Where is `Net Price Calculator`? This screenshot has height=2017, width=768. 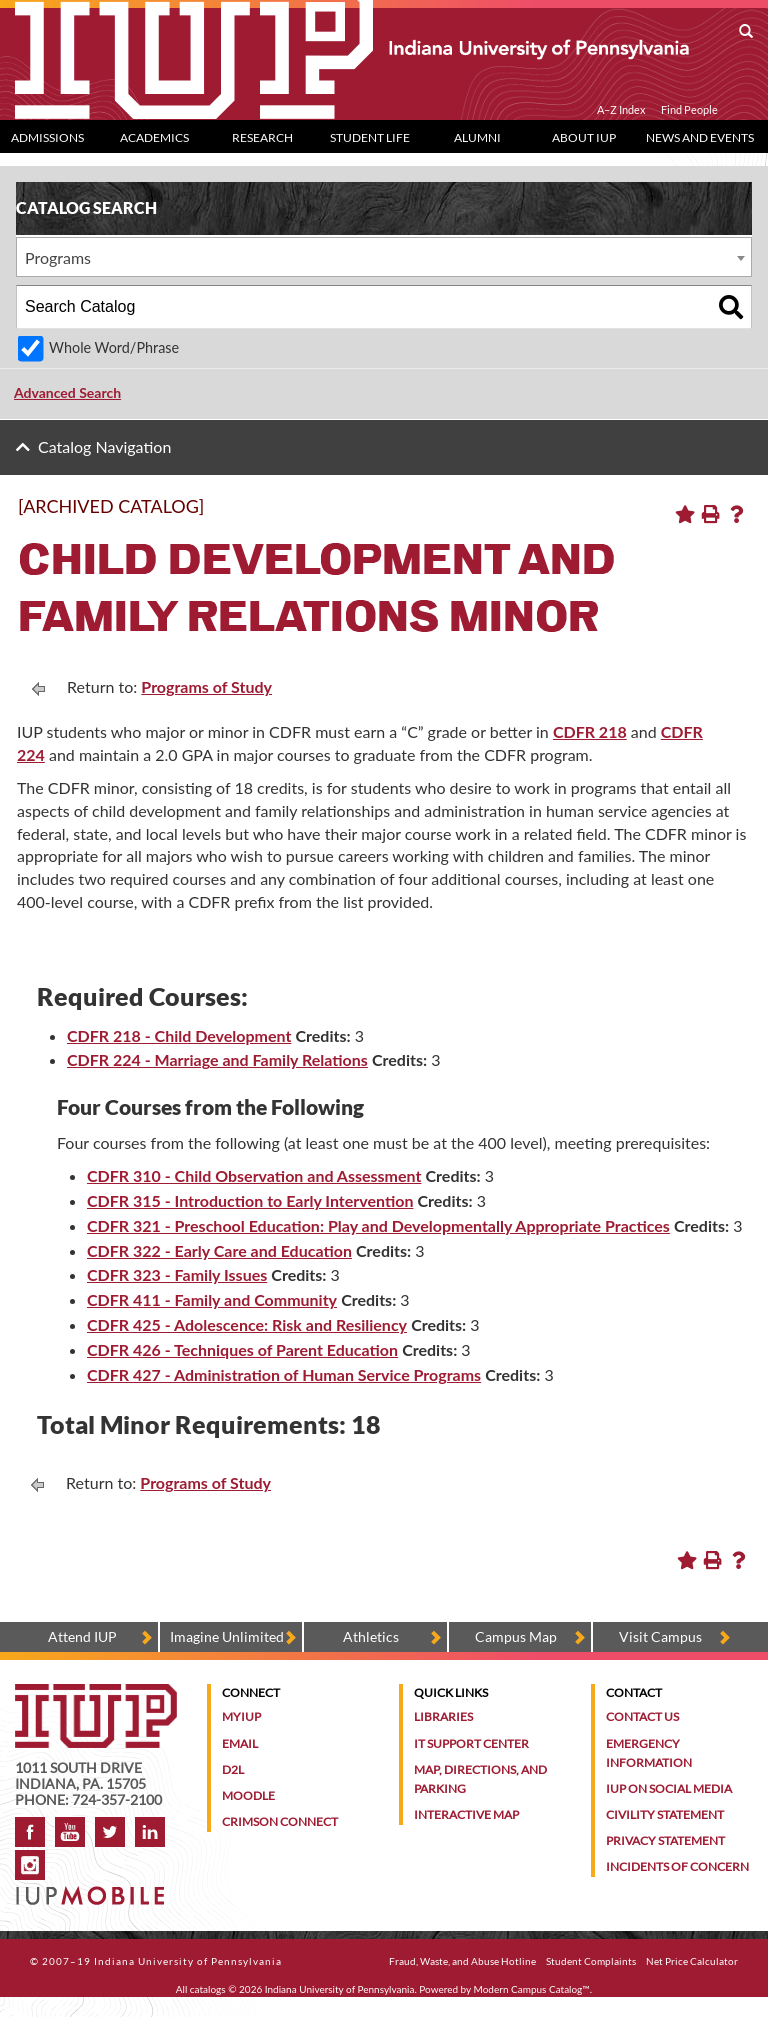
Net Price Calculator is located at coordinates (692, 1961).